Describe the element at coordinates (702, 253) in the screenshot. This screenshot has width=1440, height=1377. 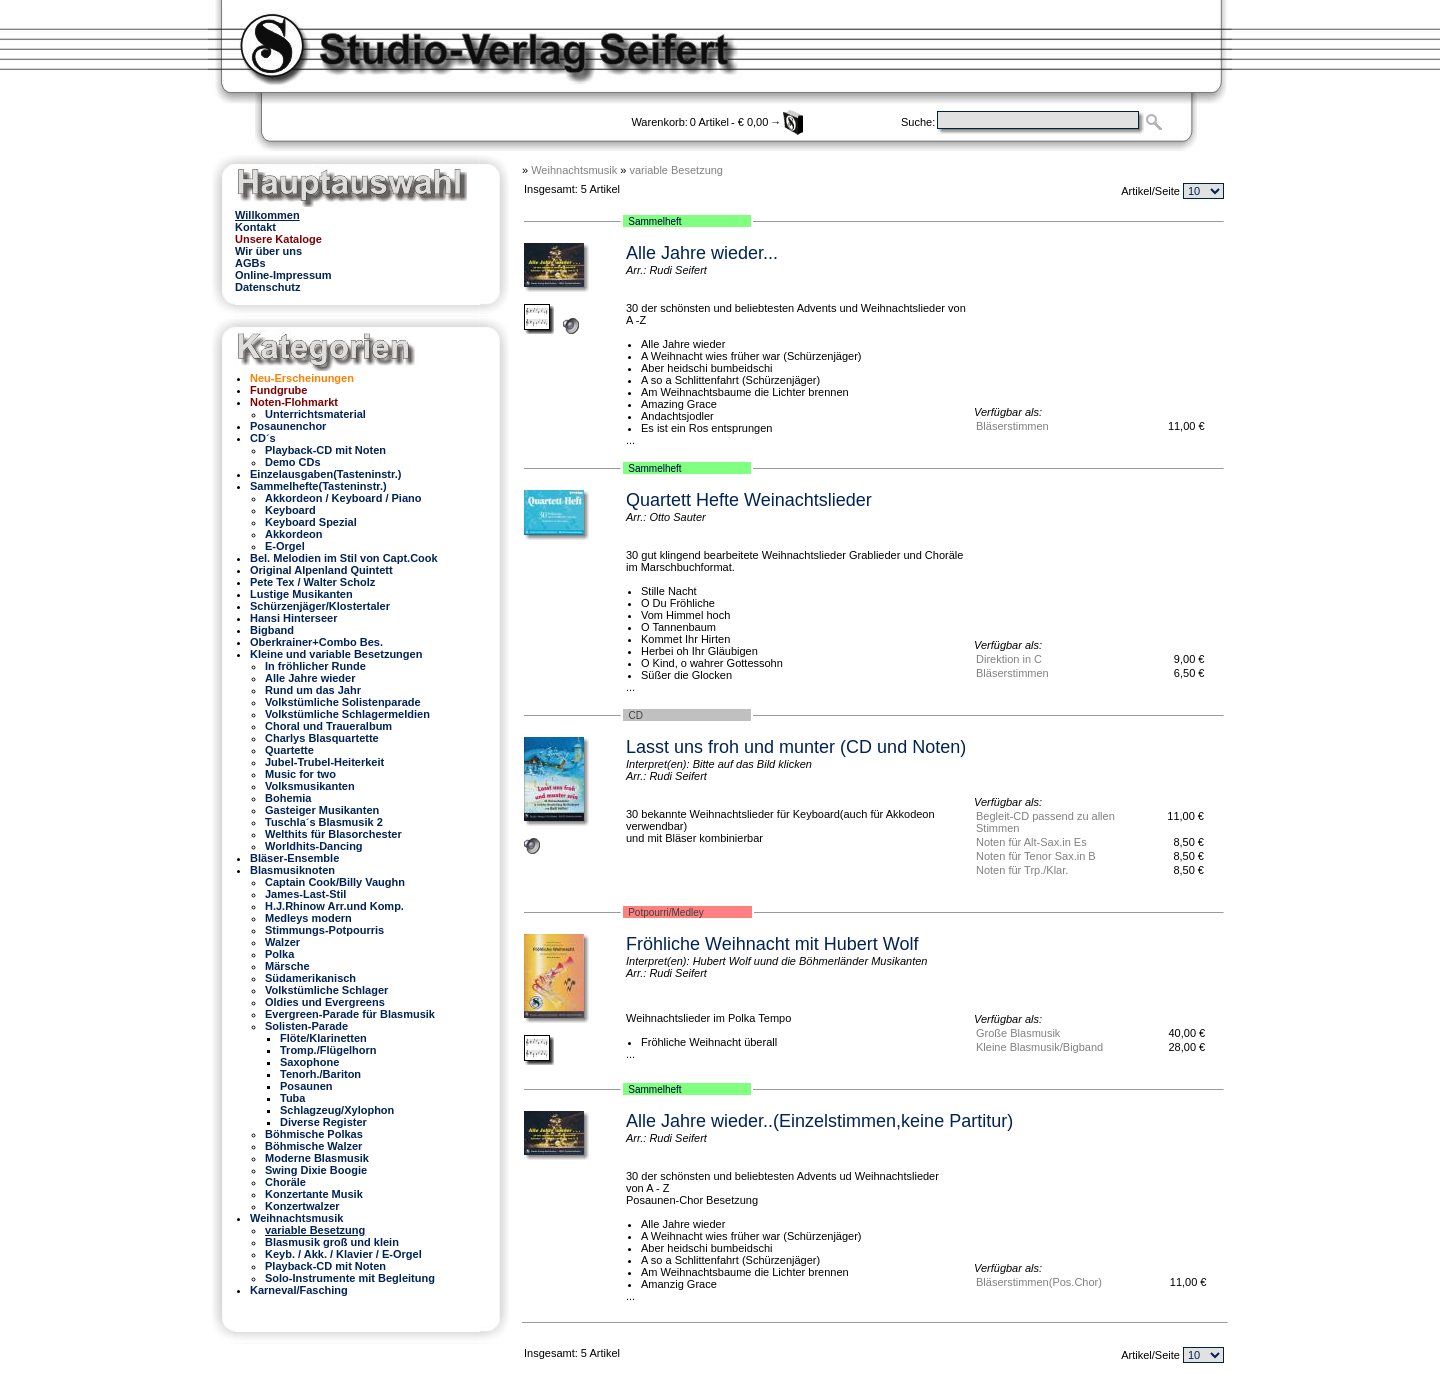
I see `Alle Jahre wieder...` at that location.